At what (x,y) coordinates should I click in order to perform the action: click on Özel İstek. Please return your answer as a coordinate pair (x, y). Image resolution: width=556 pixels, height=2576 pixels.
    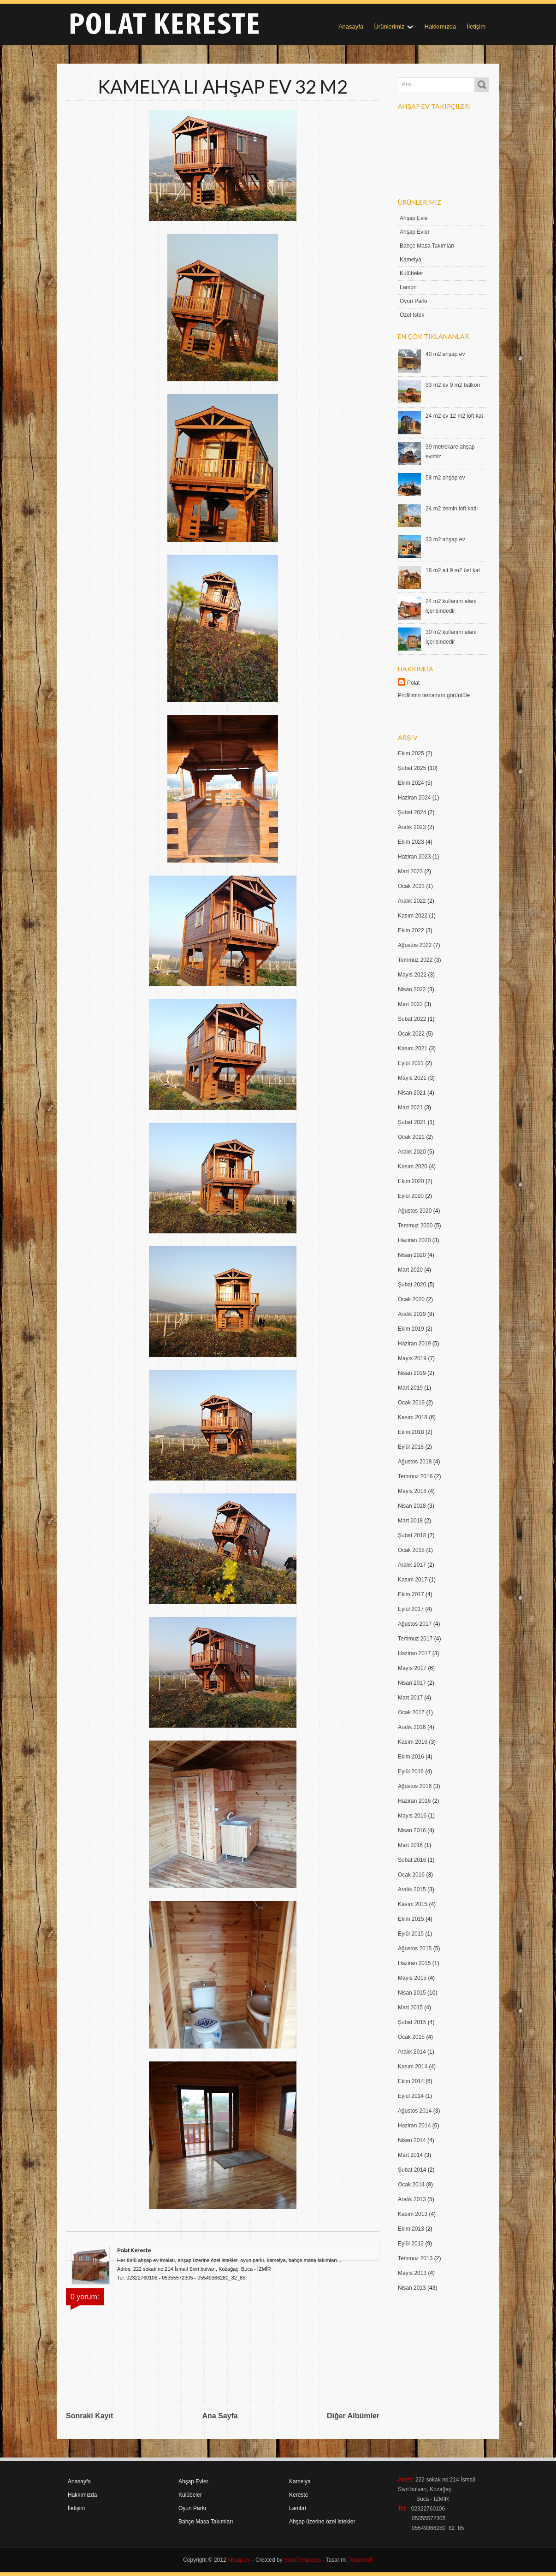
    Looking at the image, I should click on (412, 315).